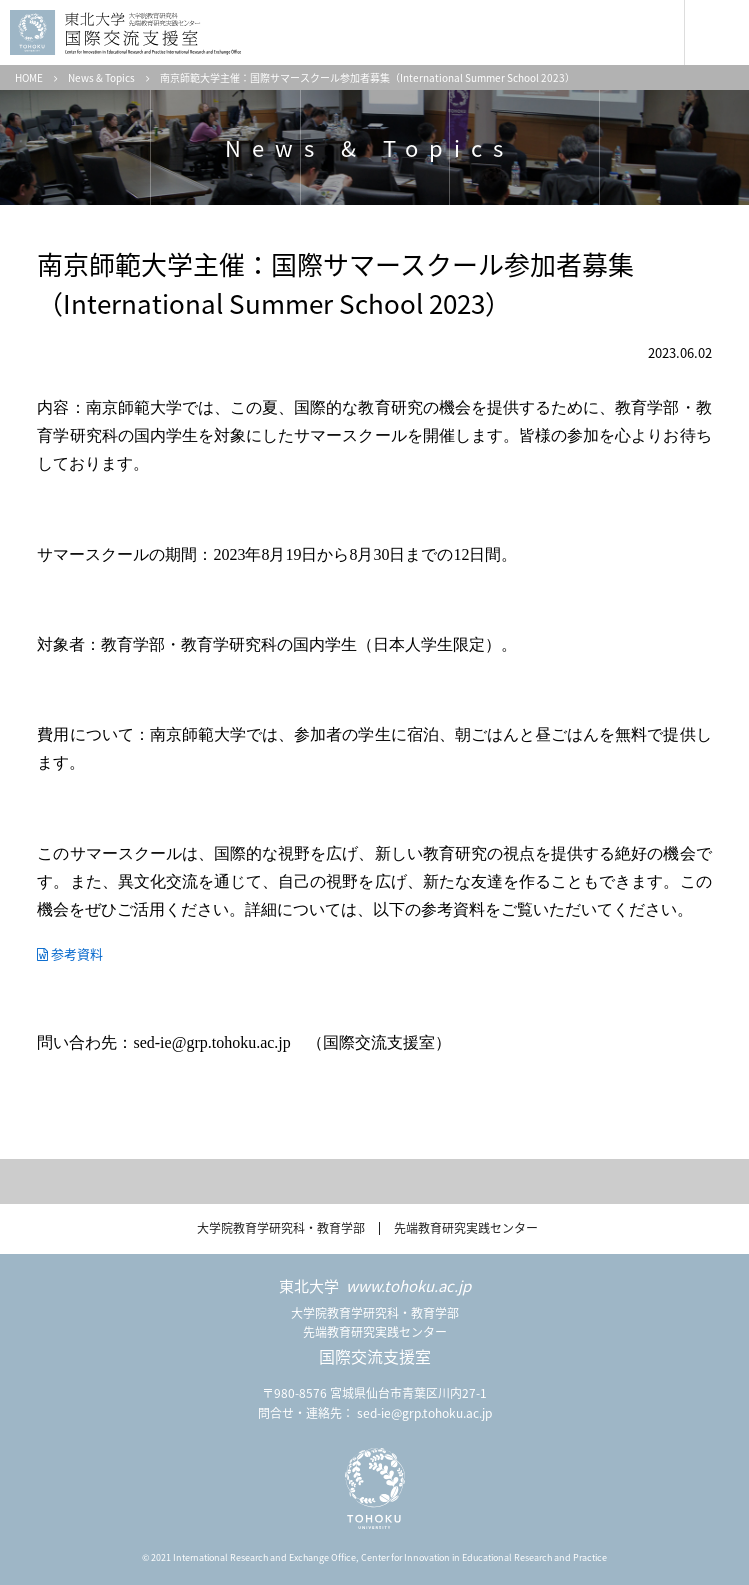 This screenshot has height=1585, width=749. What do you see at coordinates (466, 1228) in the screenshot?
I see `先端教育研究実践センター` at bounding box center [466, 1228].